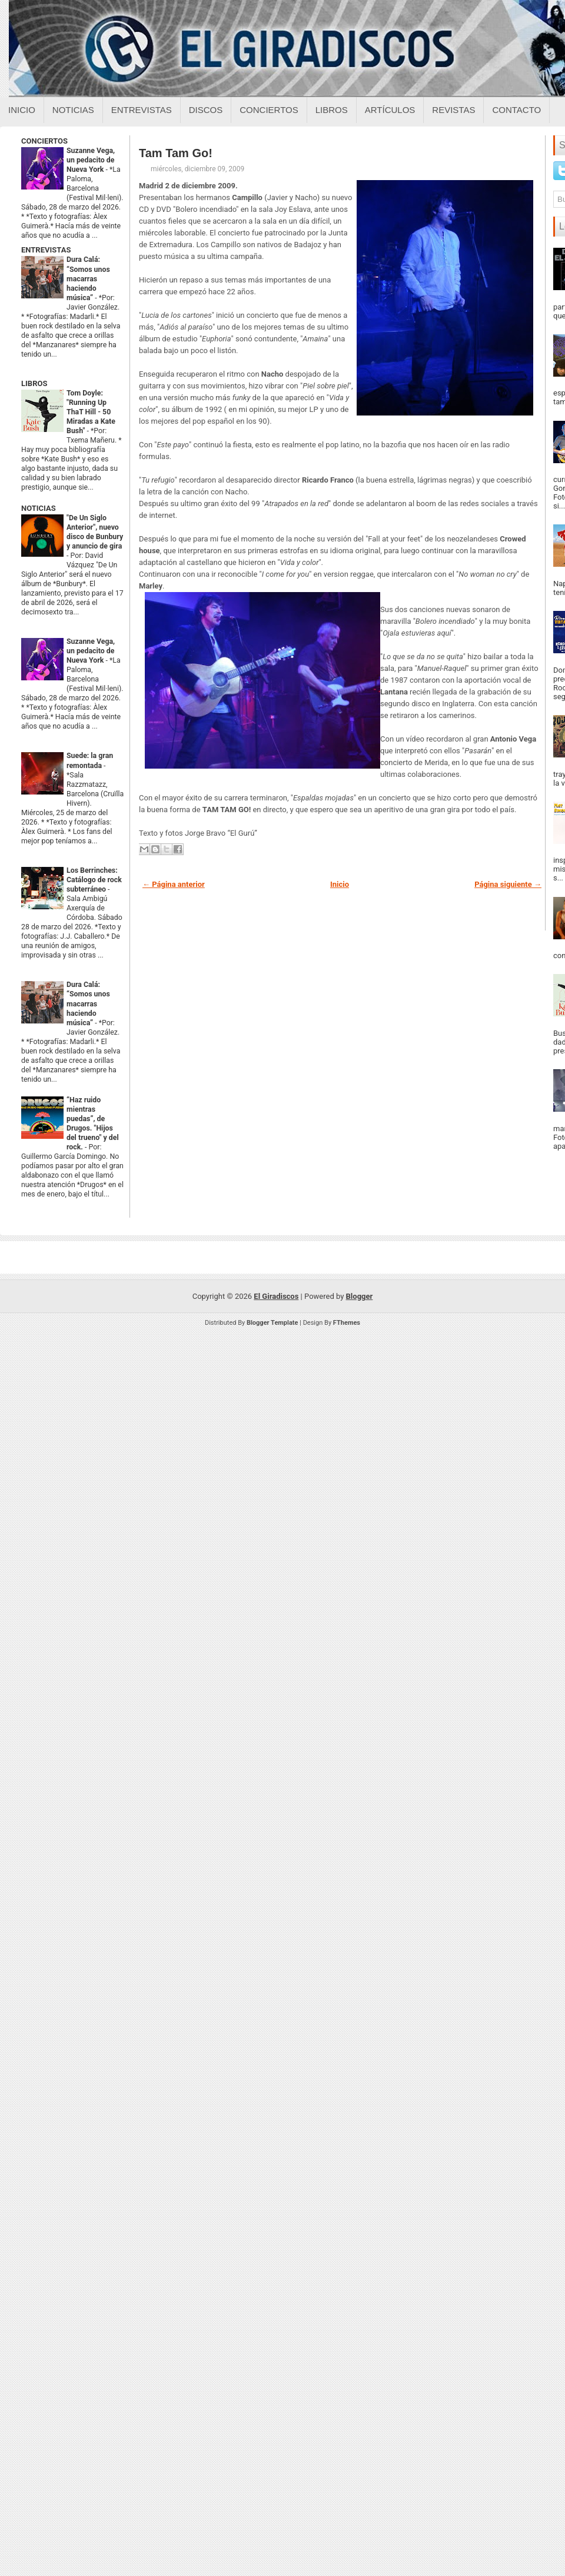  What do you see at coordinates (91, 160) in the screenshot?
I see `Suzanne Vega, un pedacito de Nueva York` at bounding box center [91, 160].